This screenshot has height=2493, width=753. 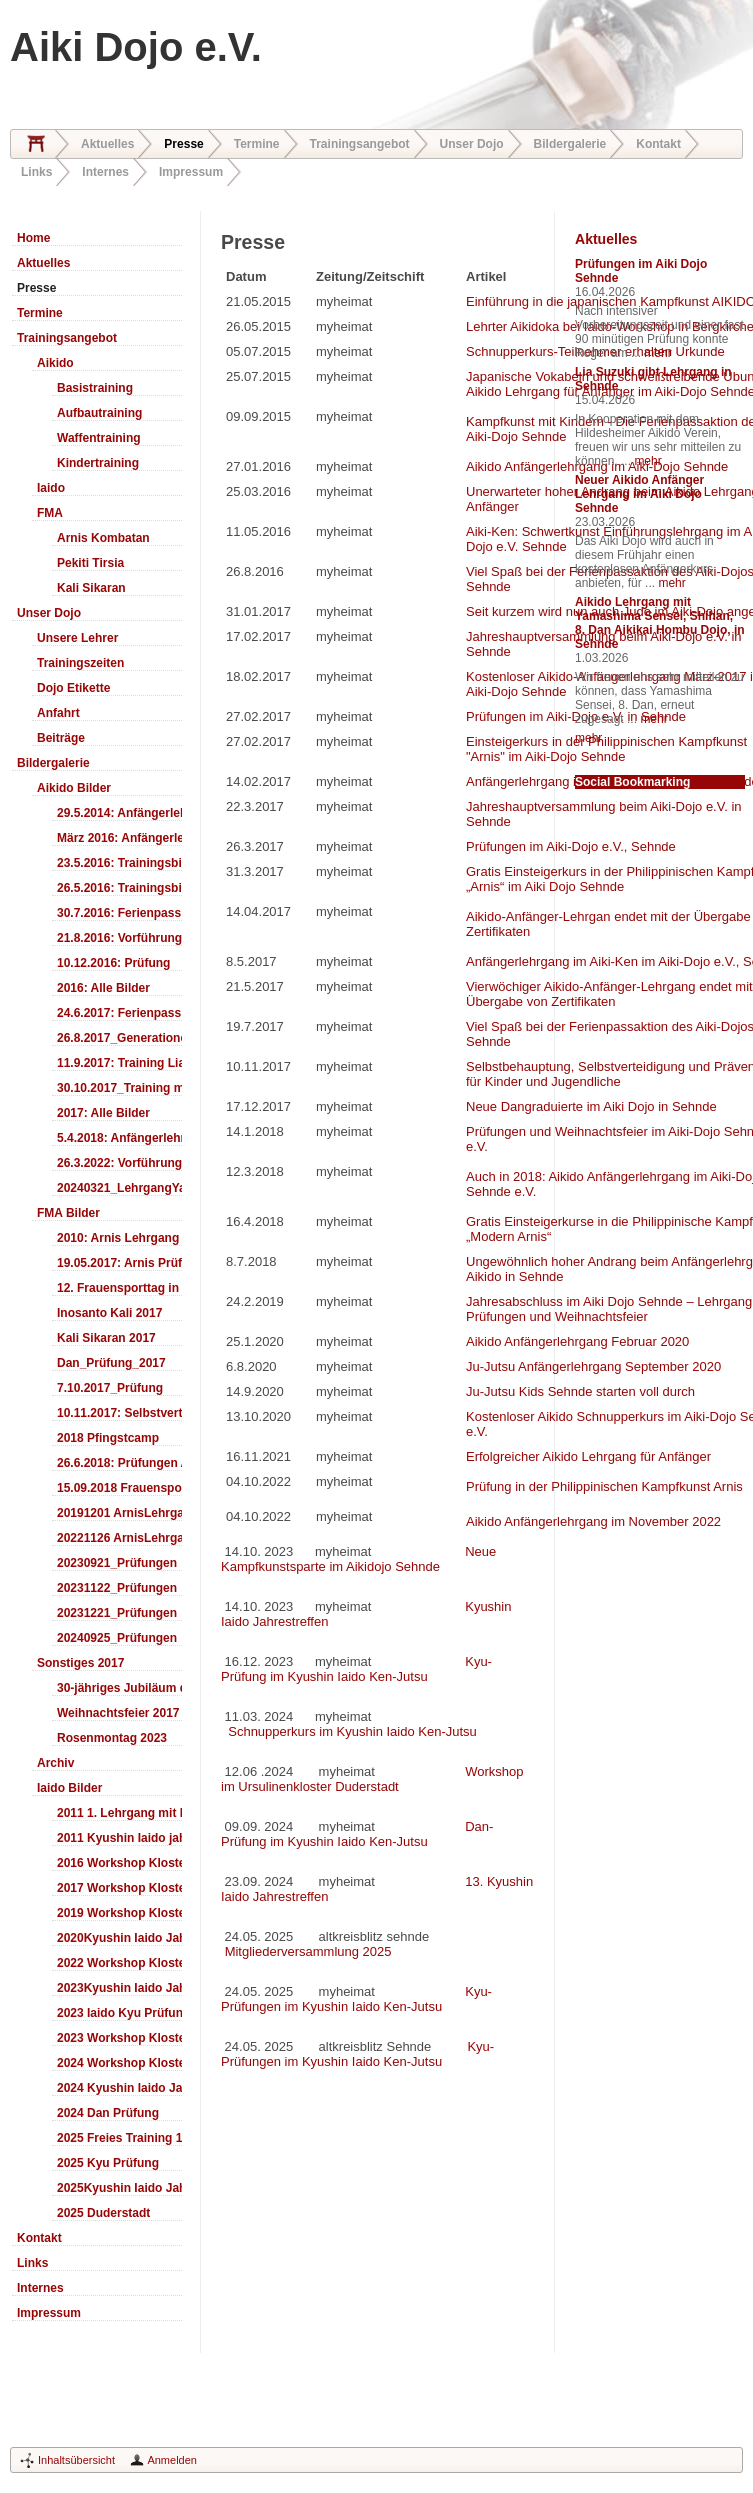 What do you see at coordinates (372, 1779) in the screenshot?
I see `Workshop im Ursulinenkloster Duderstadt` at bounding box center [372, 1779].